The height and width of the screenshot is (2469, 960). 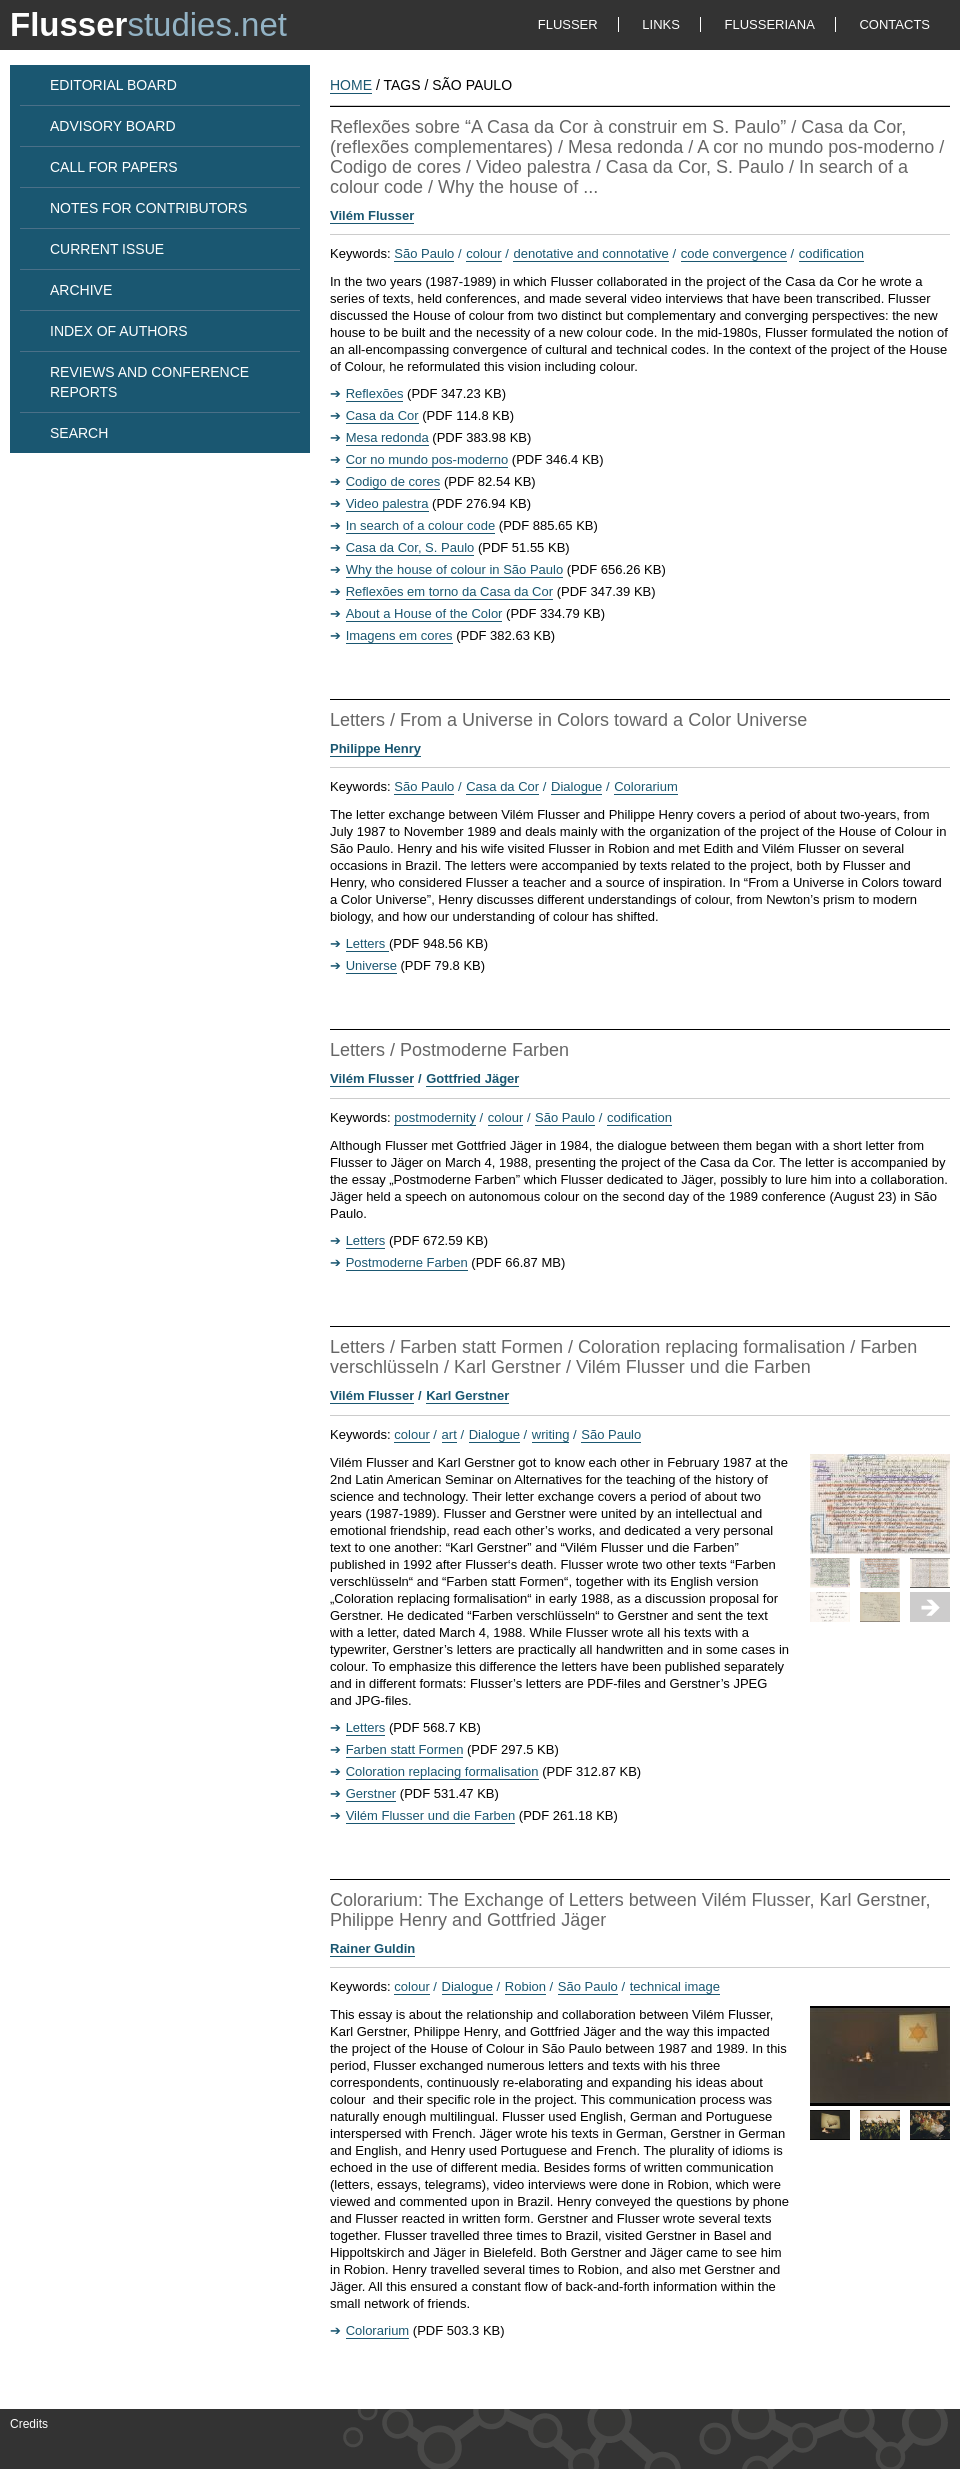 What do you see at coordinates (372, 1948) in the screenshot?
I see `Rainer Guldin` at bounding box center [372, 1948].